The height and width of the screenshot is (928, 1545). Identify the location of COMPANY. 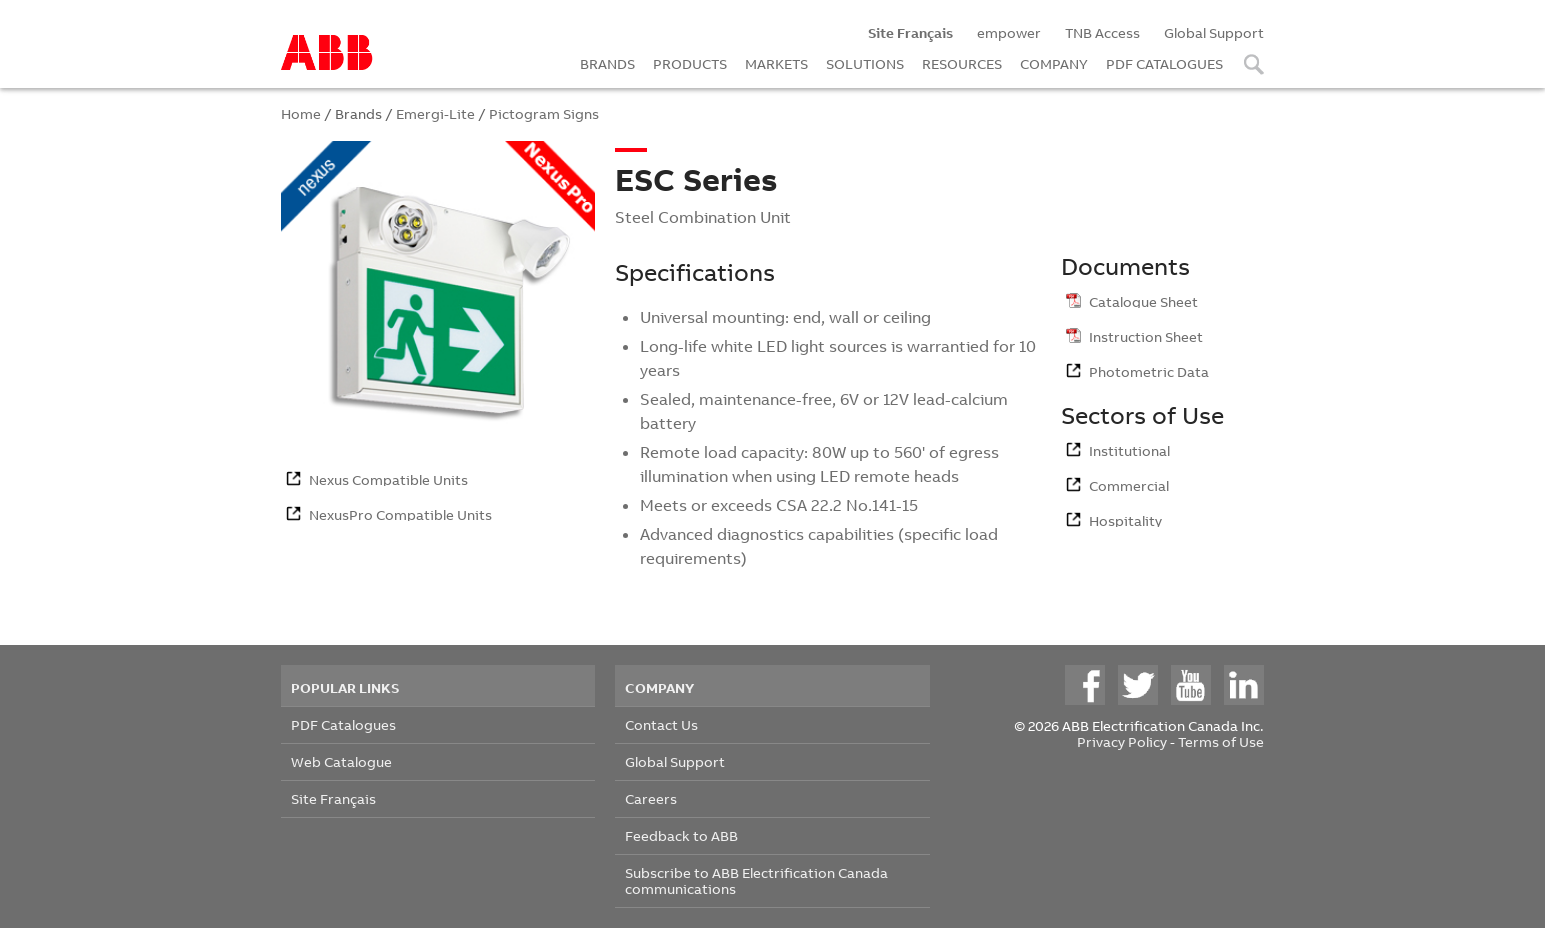
(1054, 63).